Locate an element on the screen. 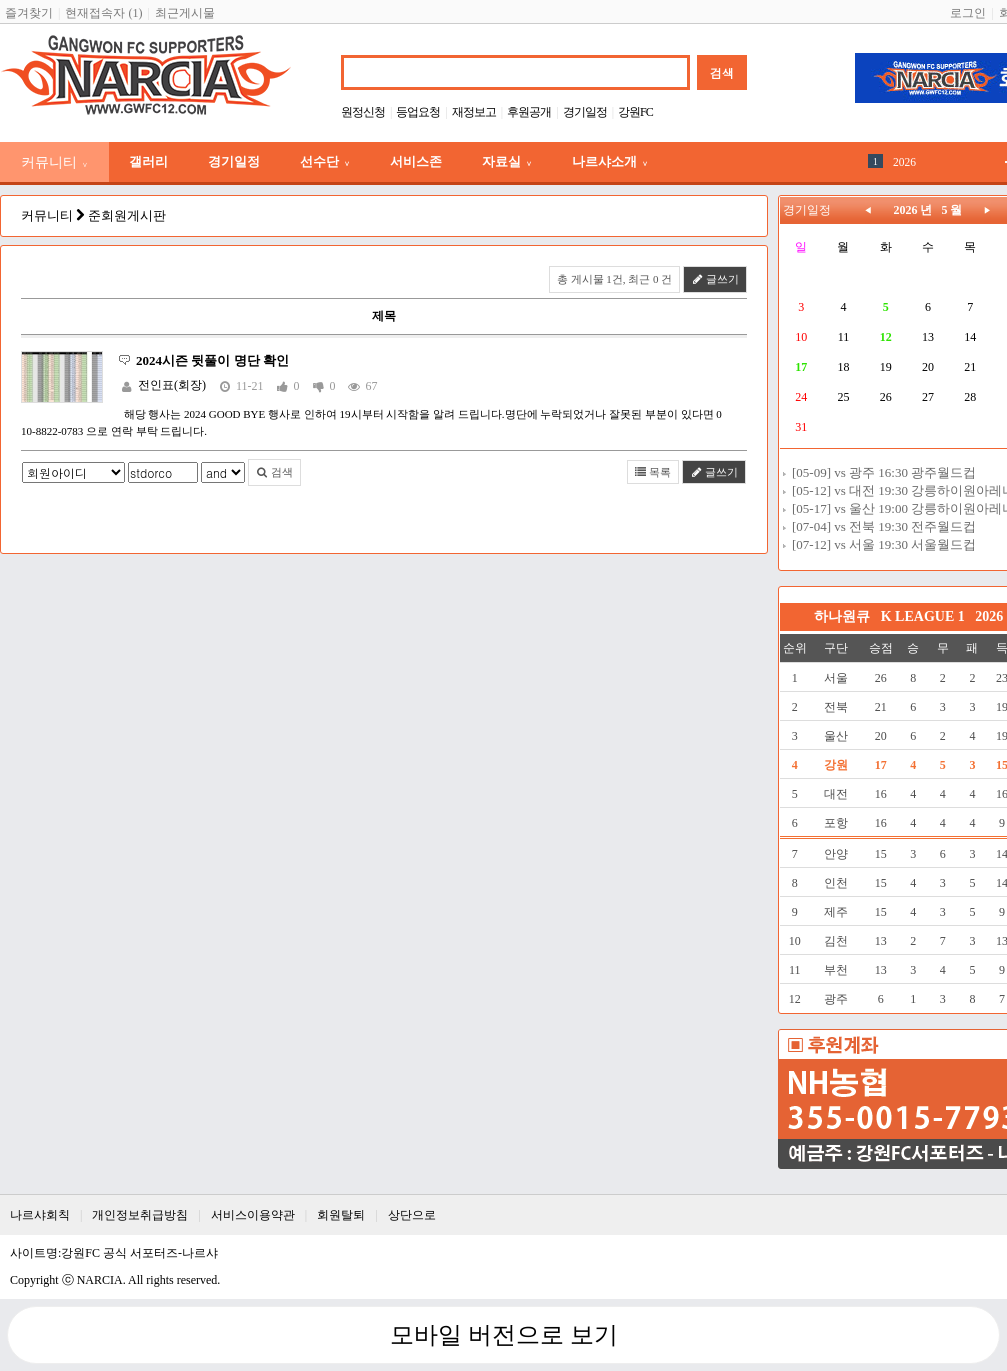  선수단 is located at coordinates (325, 161).